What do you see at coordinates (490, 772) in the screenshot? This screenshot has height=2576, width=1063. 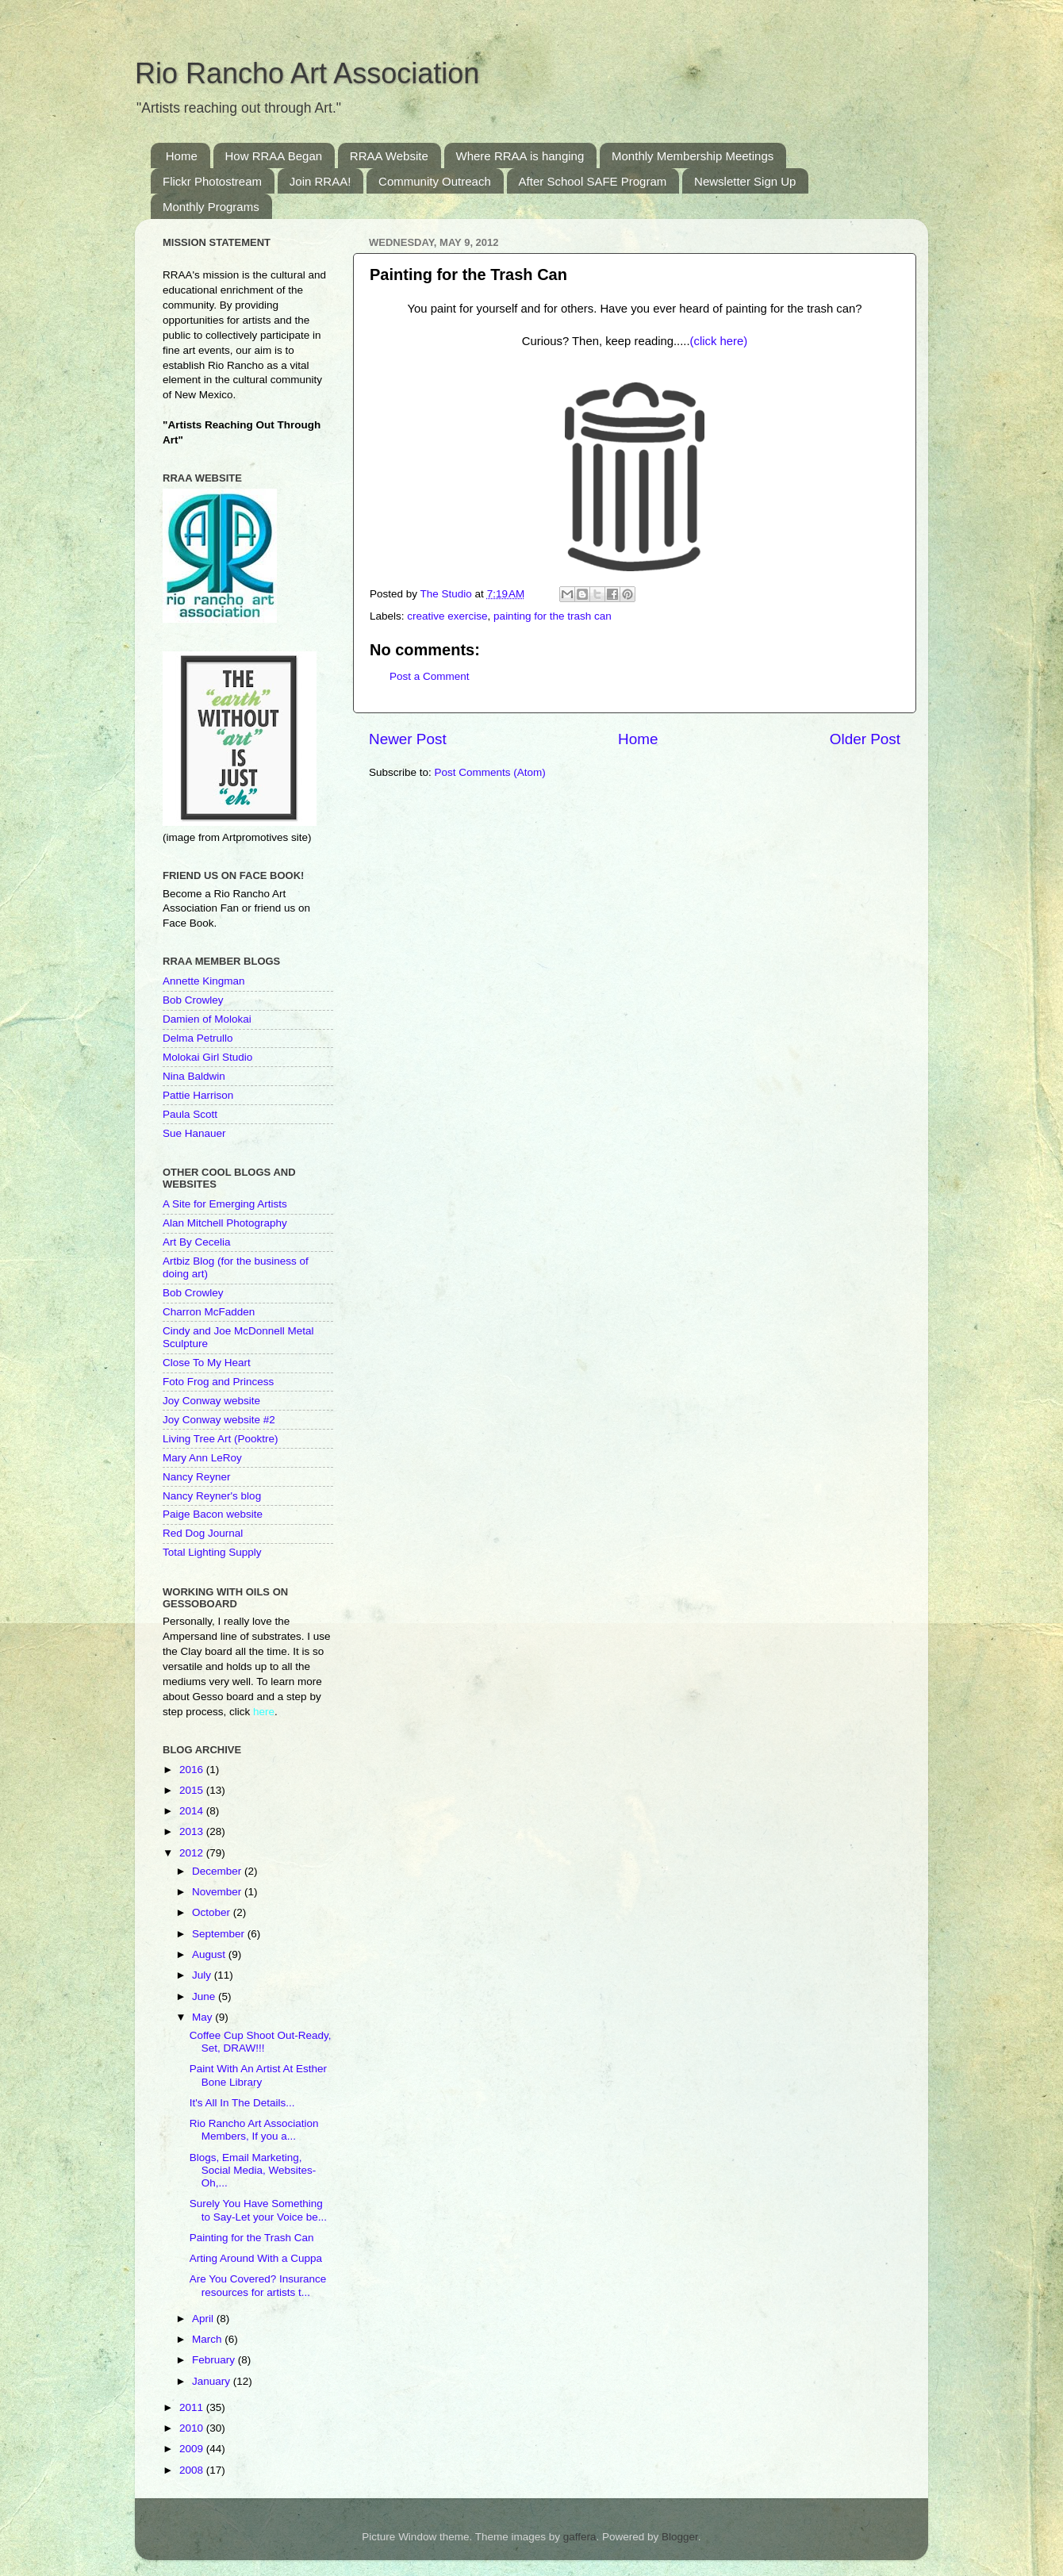 I see `Post Comments (Atom)` at bounding box center [490, 772].